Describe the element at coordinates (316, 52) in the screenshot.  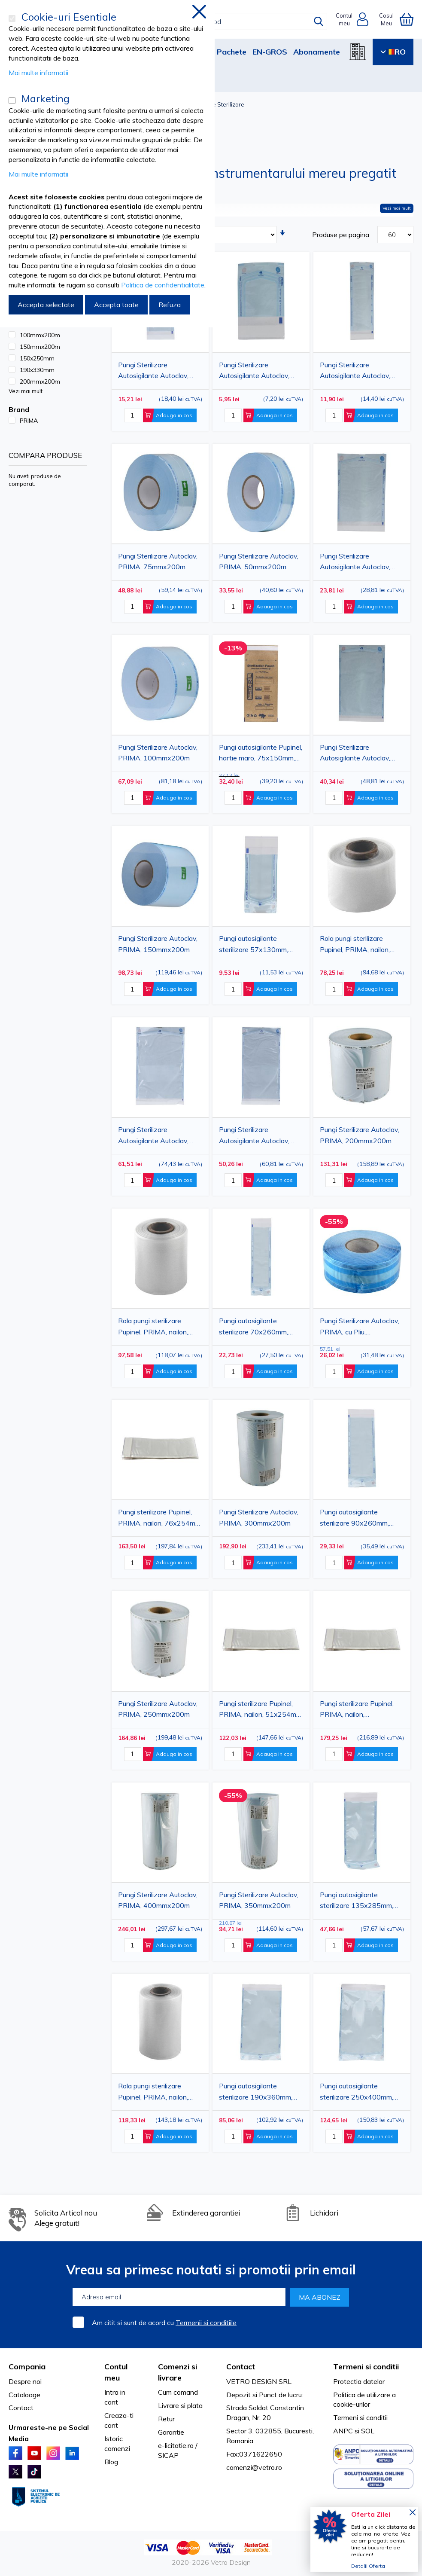
I see `Abonamente` at that location.